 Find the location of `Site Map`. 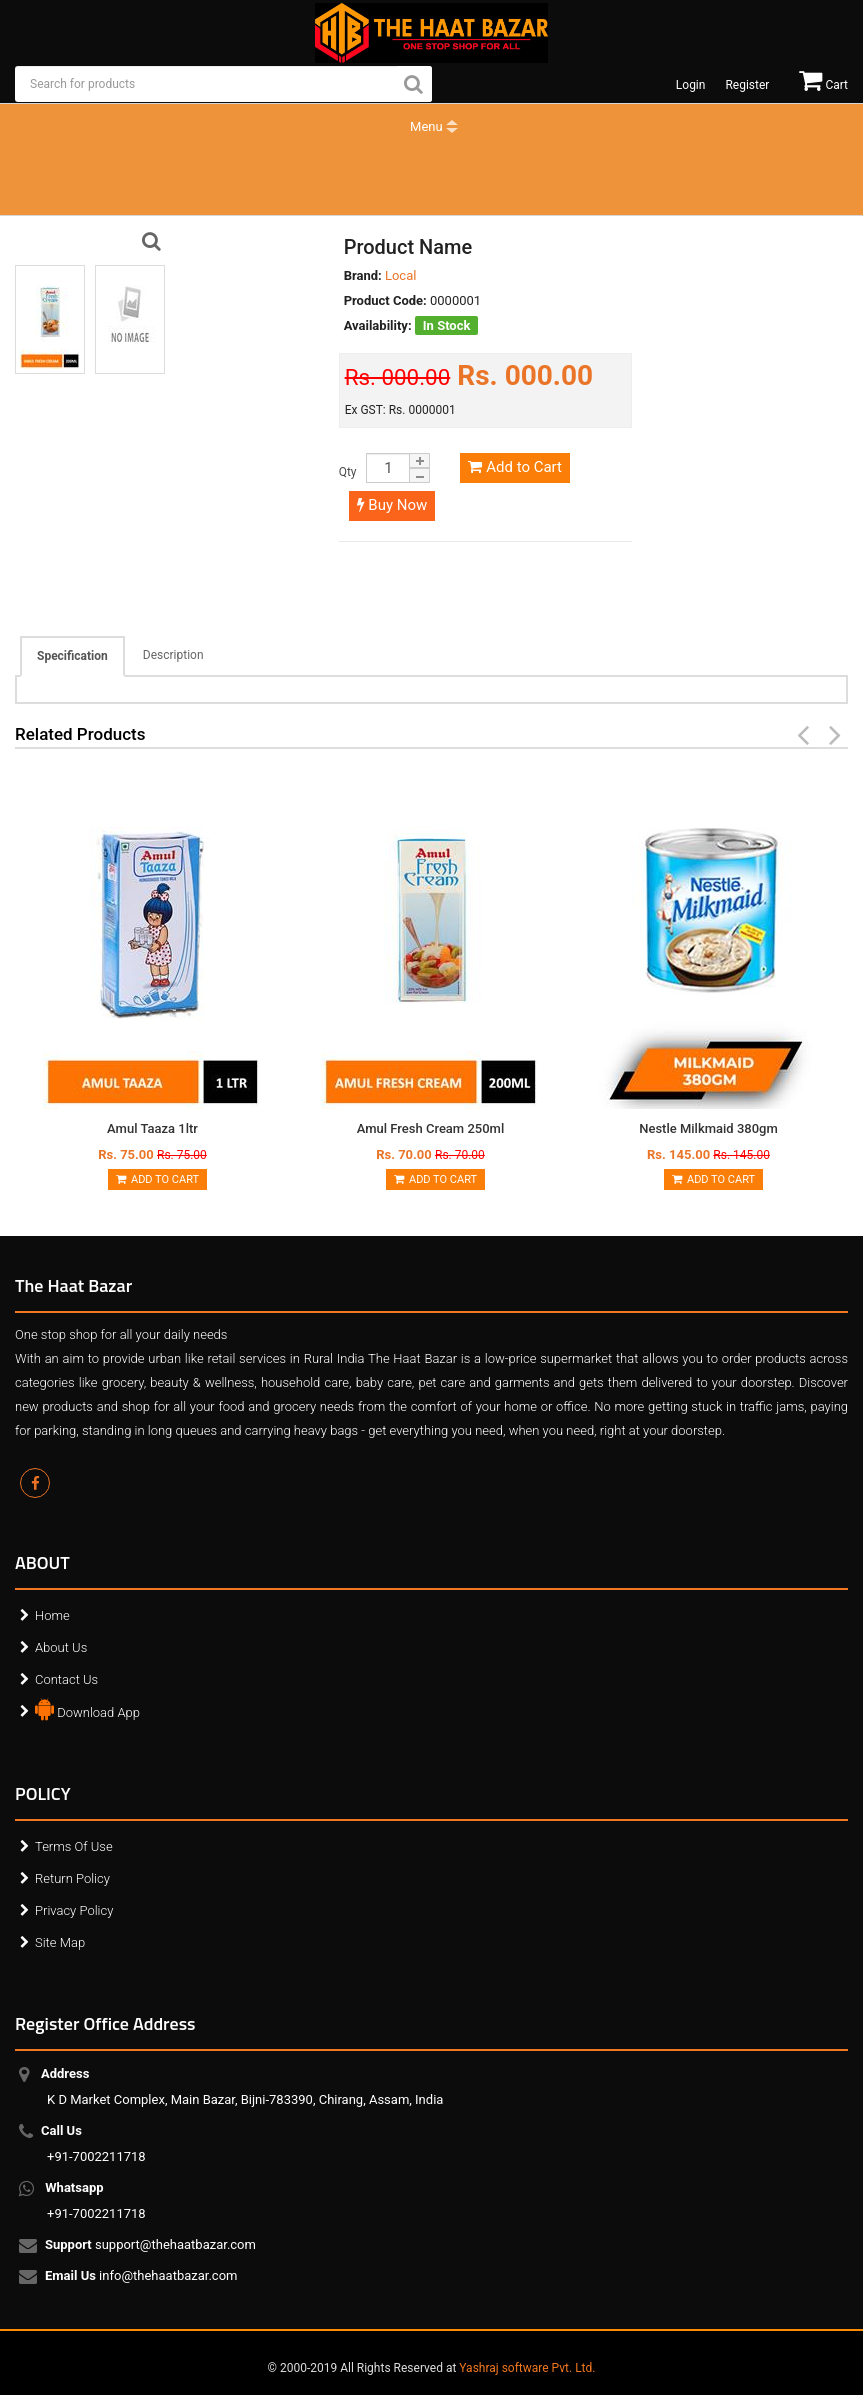

Site Map is located at coordinates (60, 1942).